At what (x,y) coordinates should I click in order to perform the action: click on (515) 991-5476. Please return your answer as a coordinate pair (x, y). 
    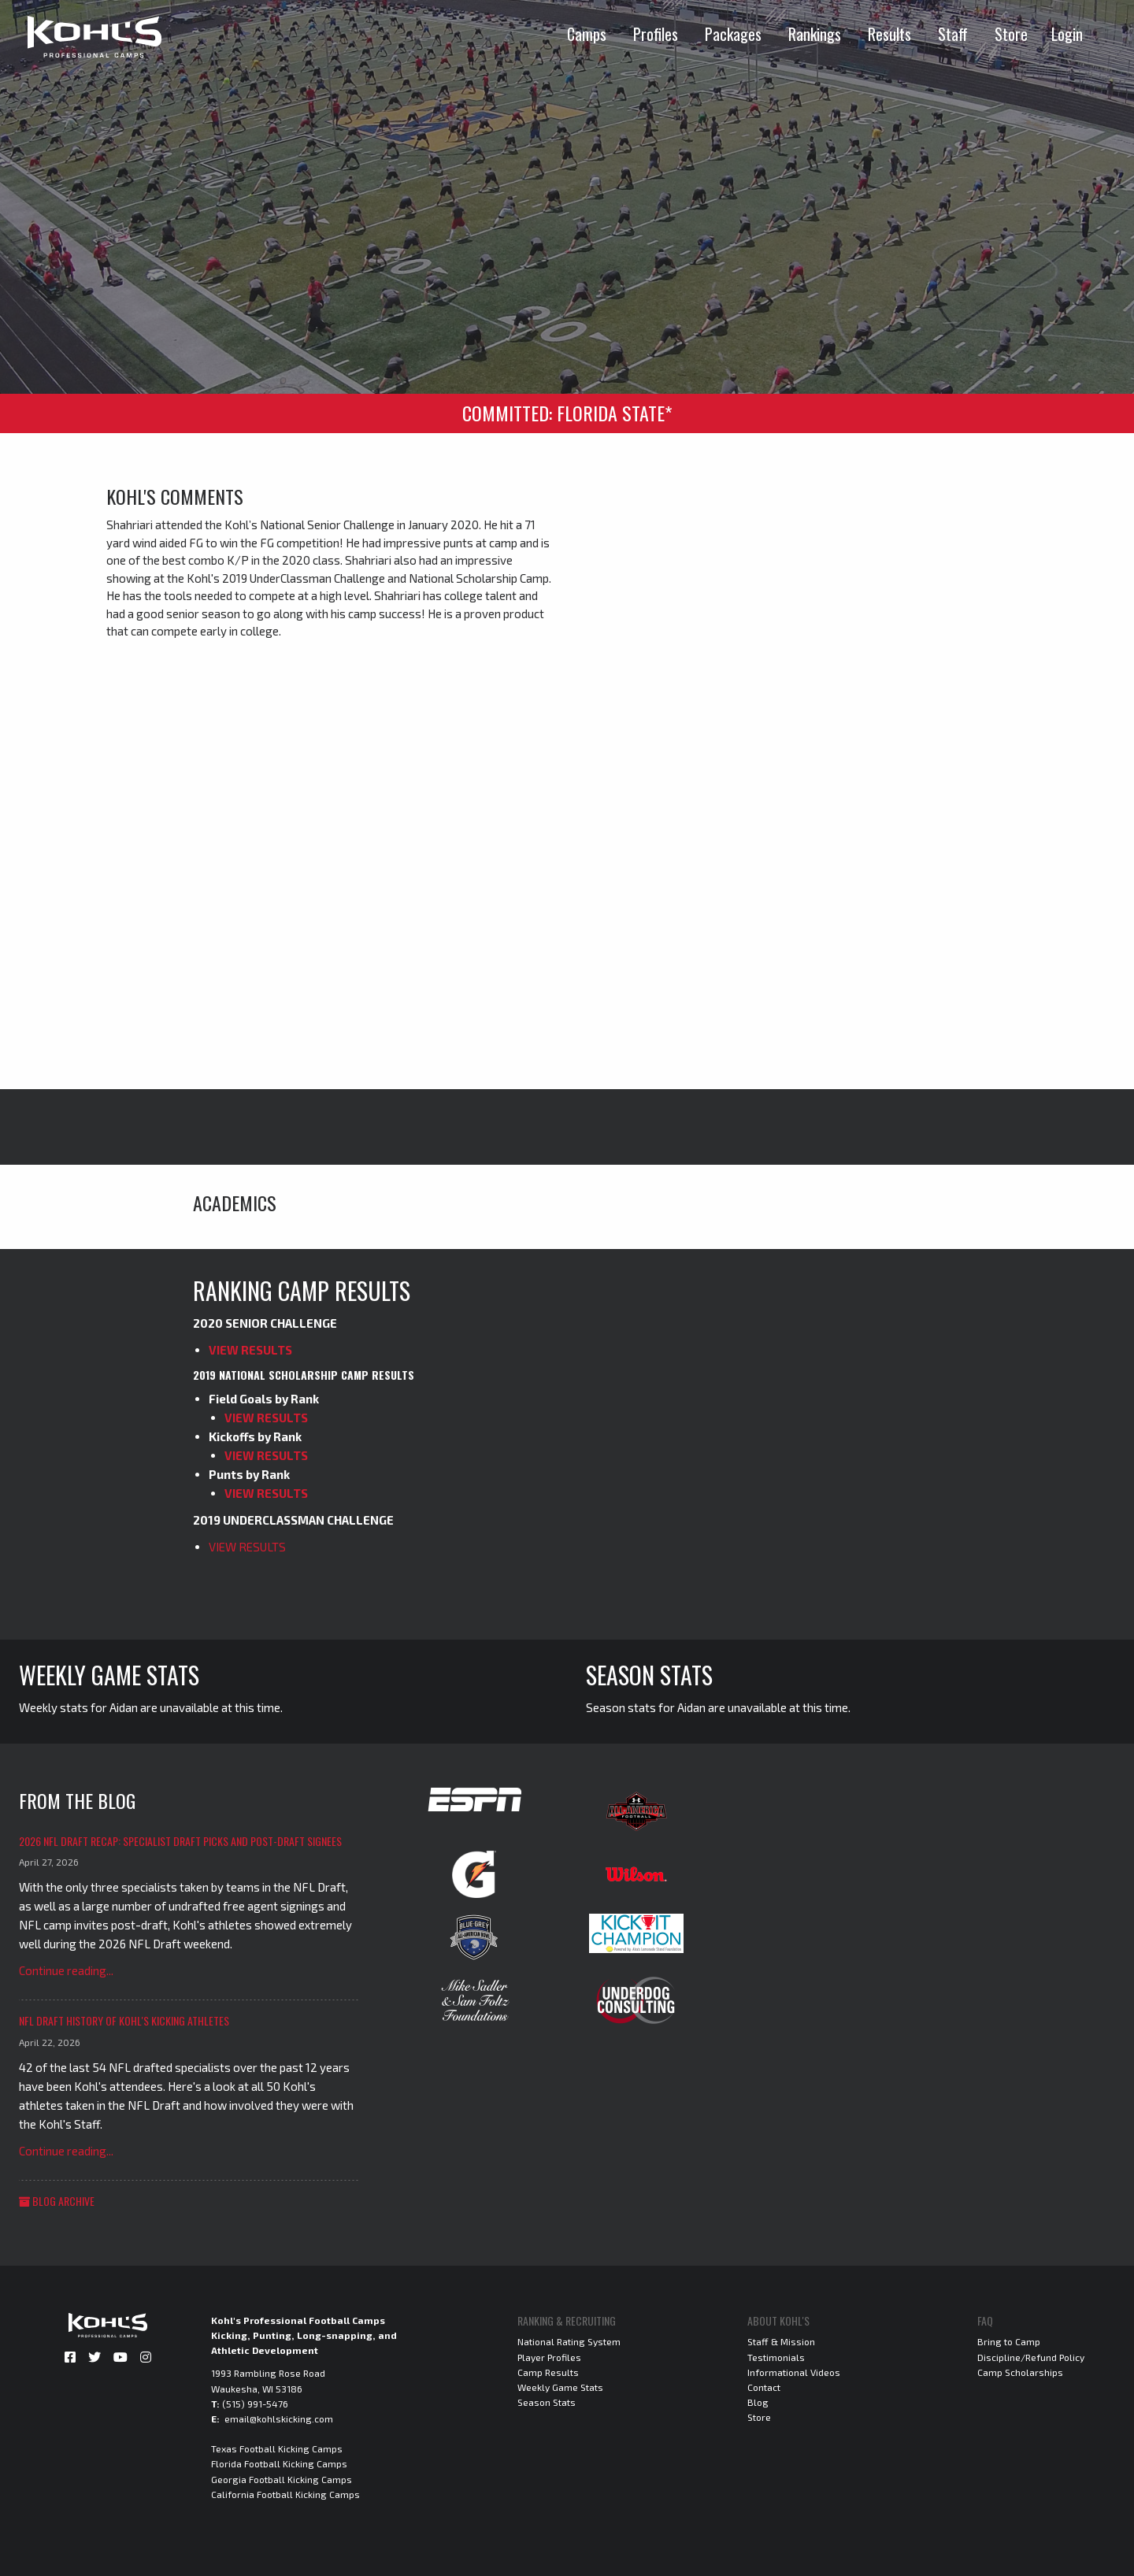
    Looking at the image, I should click on (255, 2403).